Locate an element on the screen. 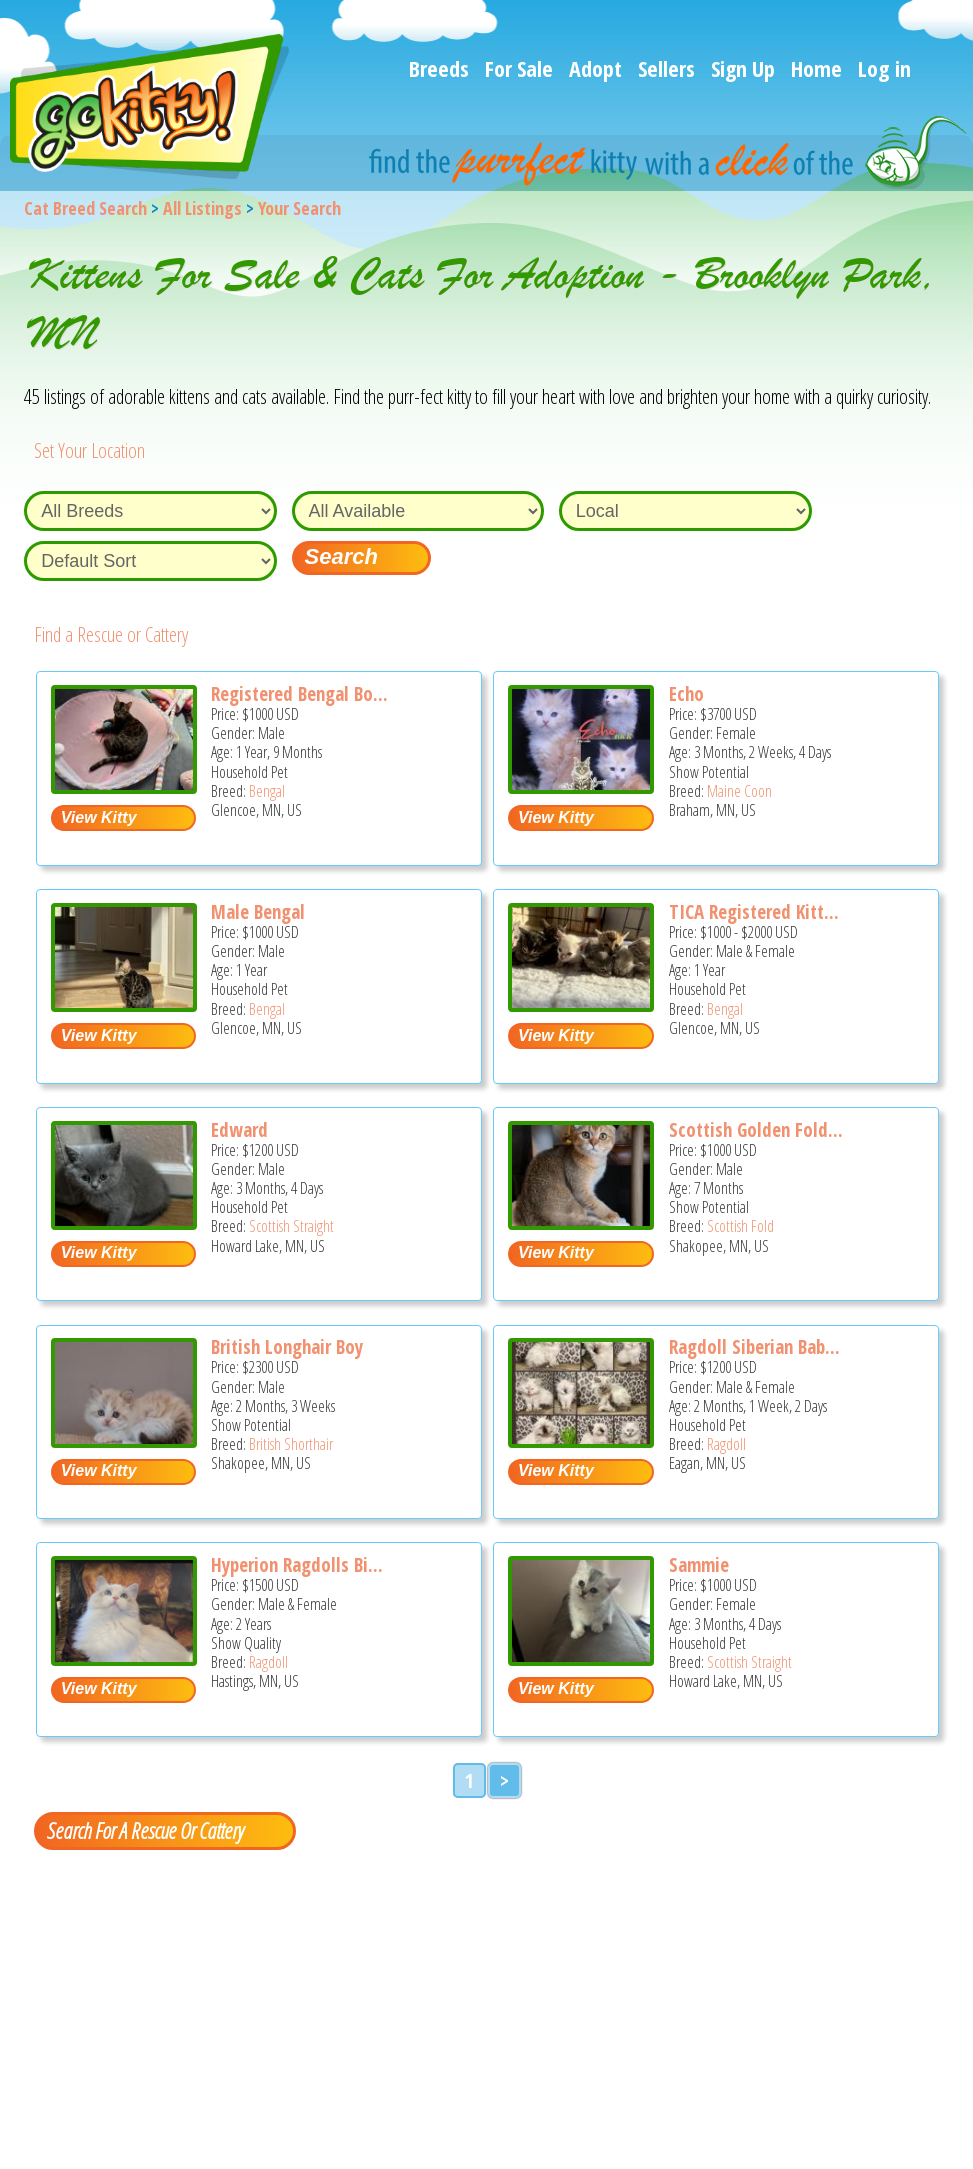 The width and height of the screenshot is (973, 2169). Ragdoll Siberian Bab... is located at coordinates (754, 1347).